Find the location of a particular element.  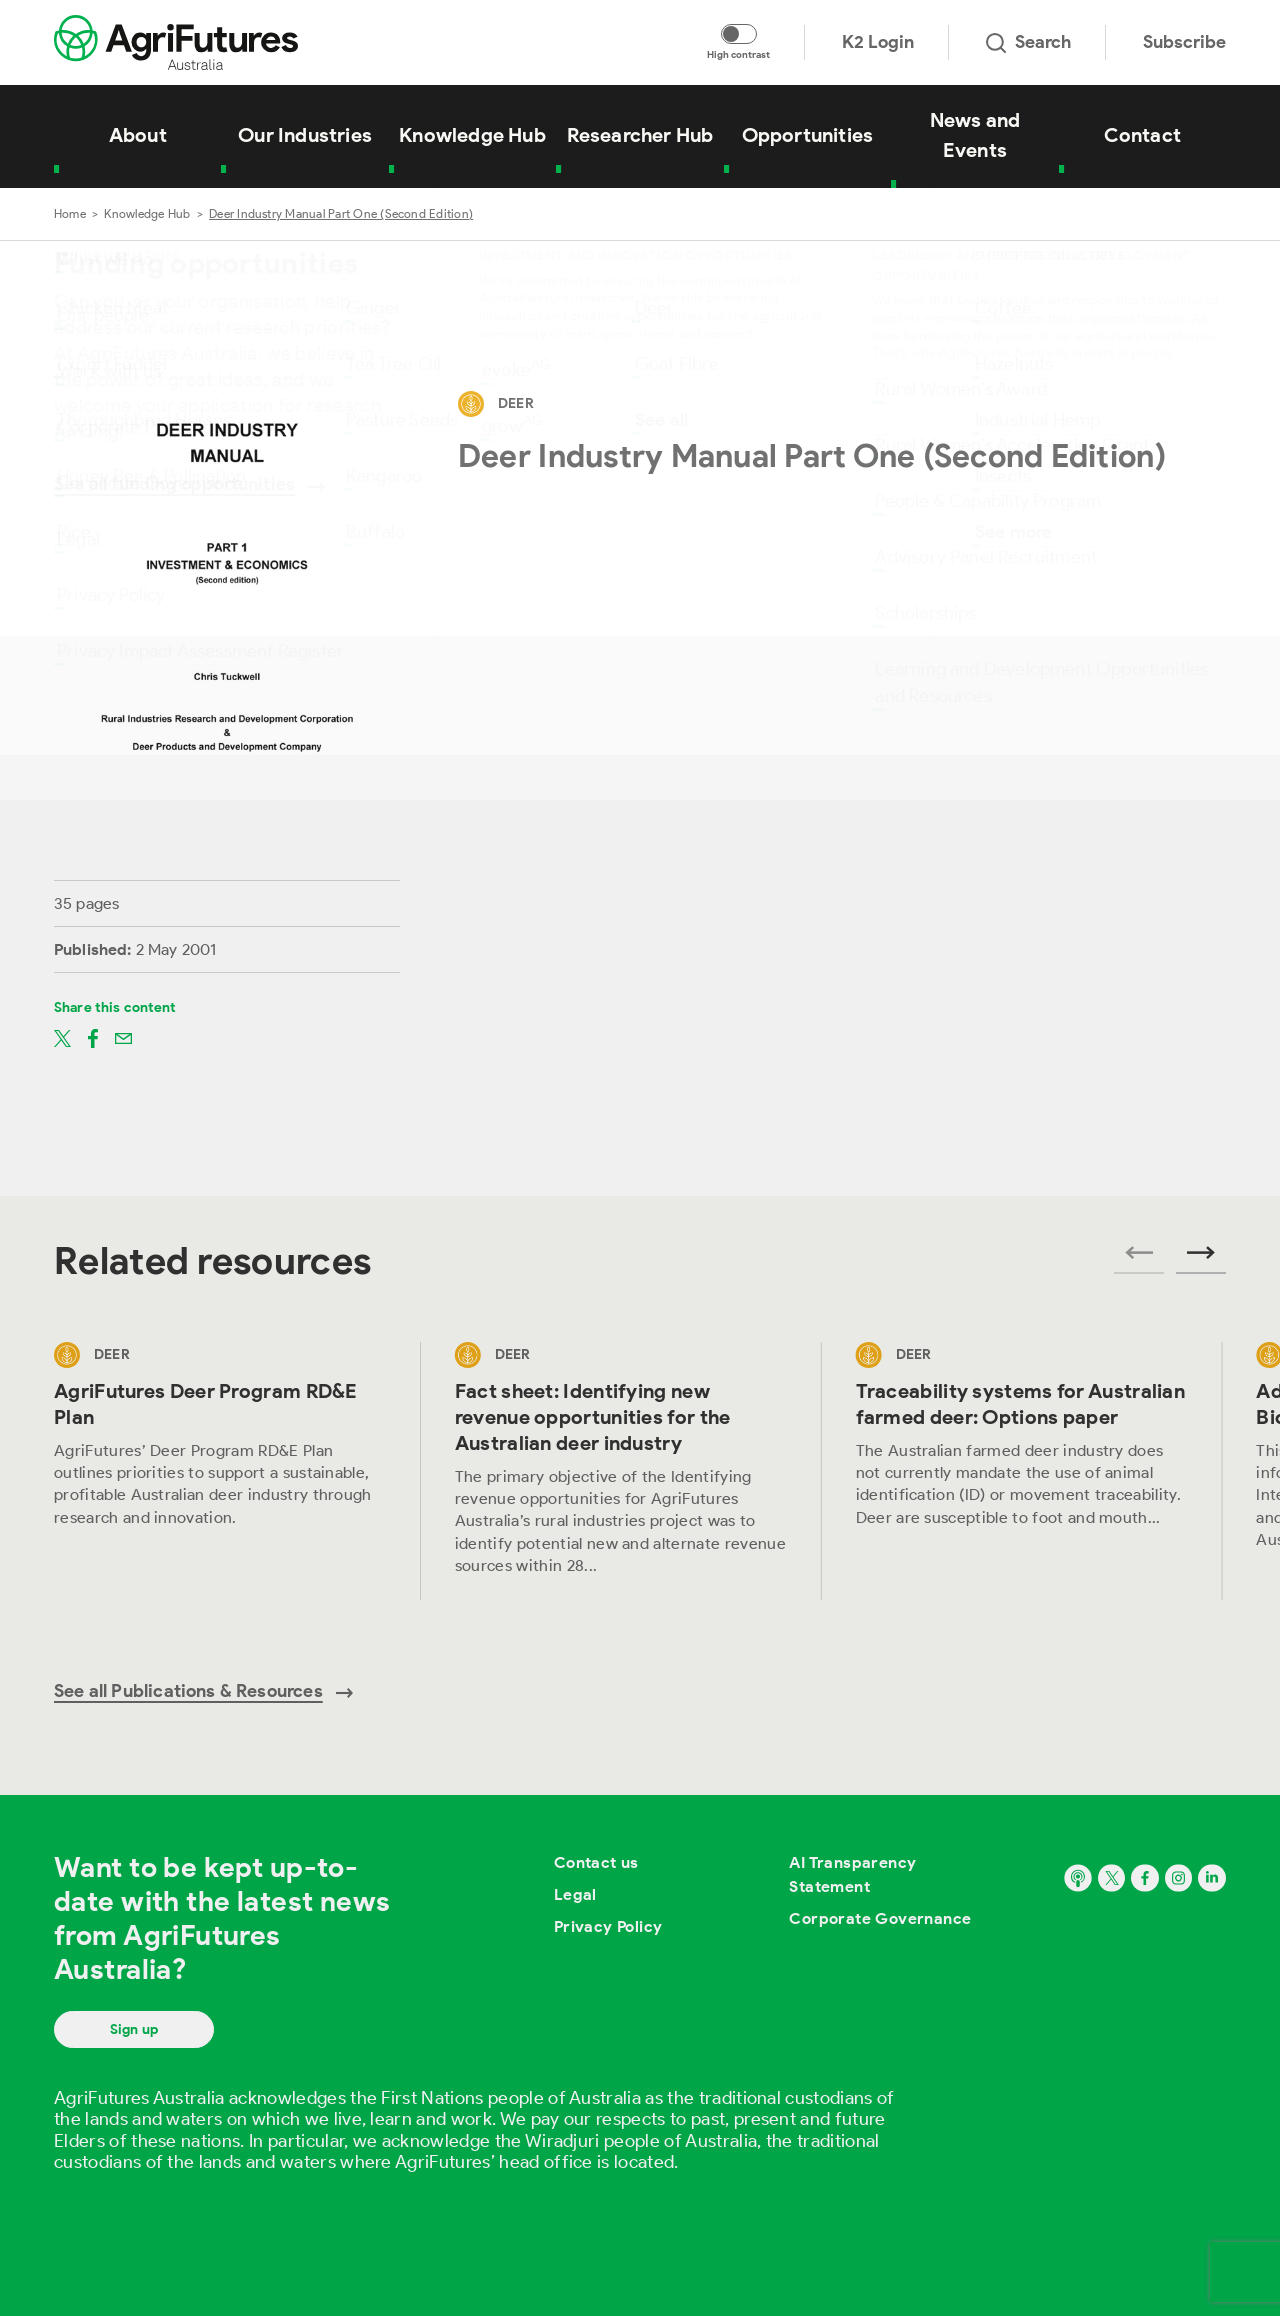

Search is located at coordinates (1028, 42).